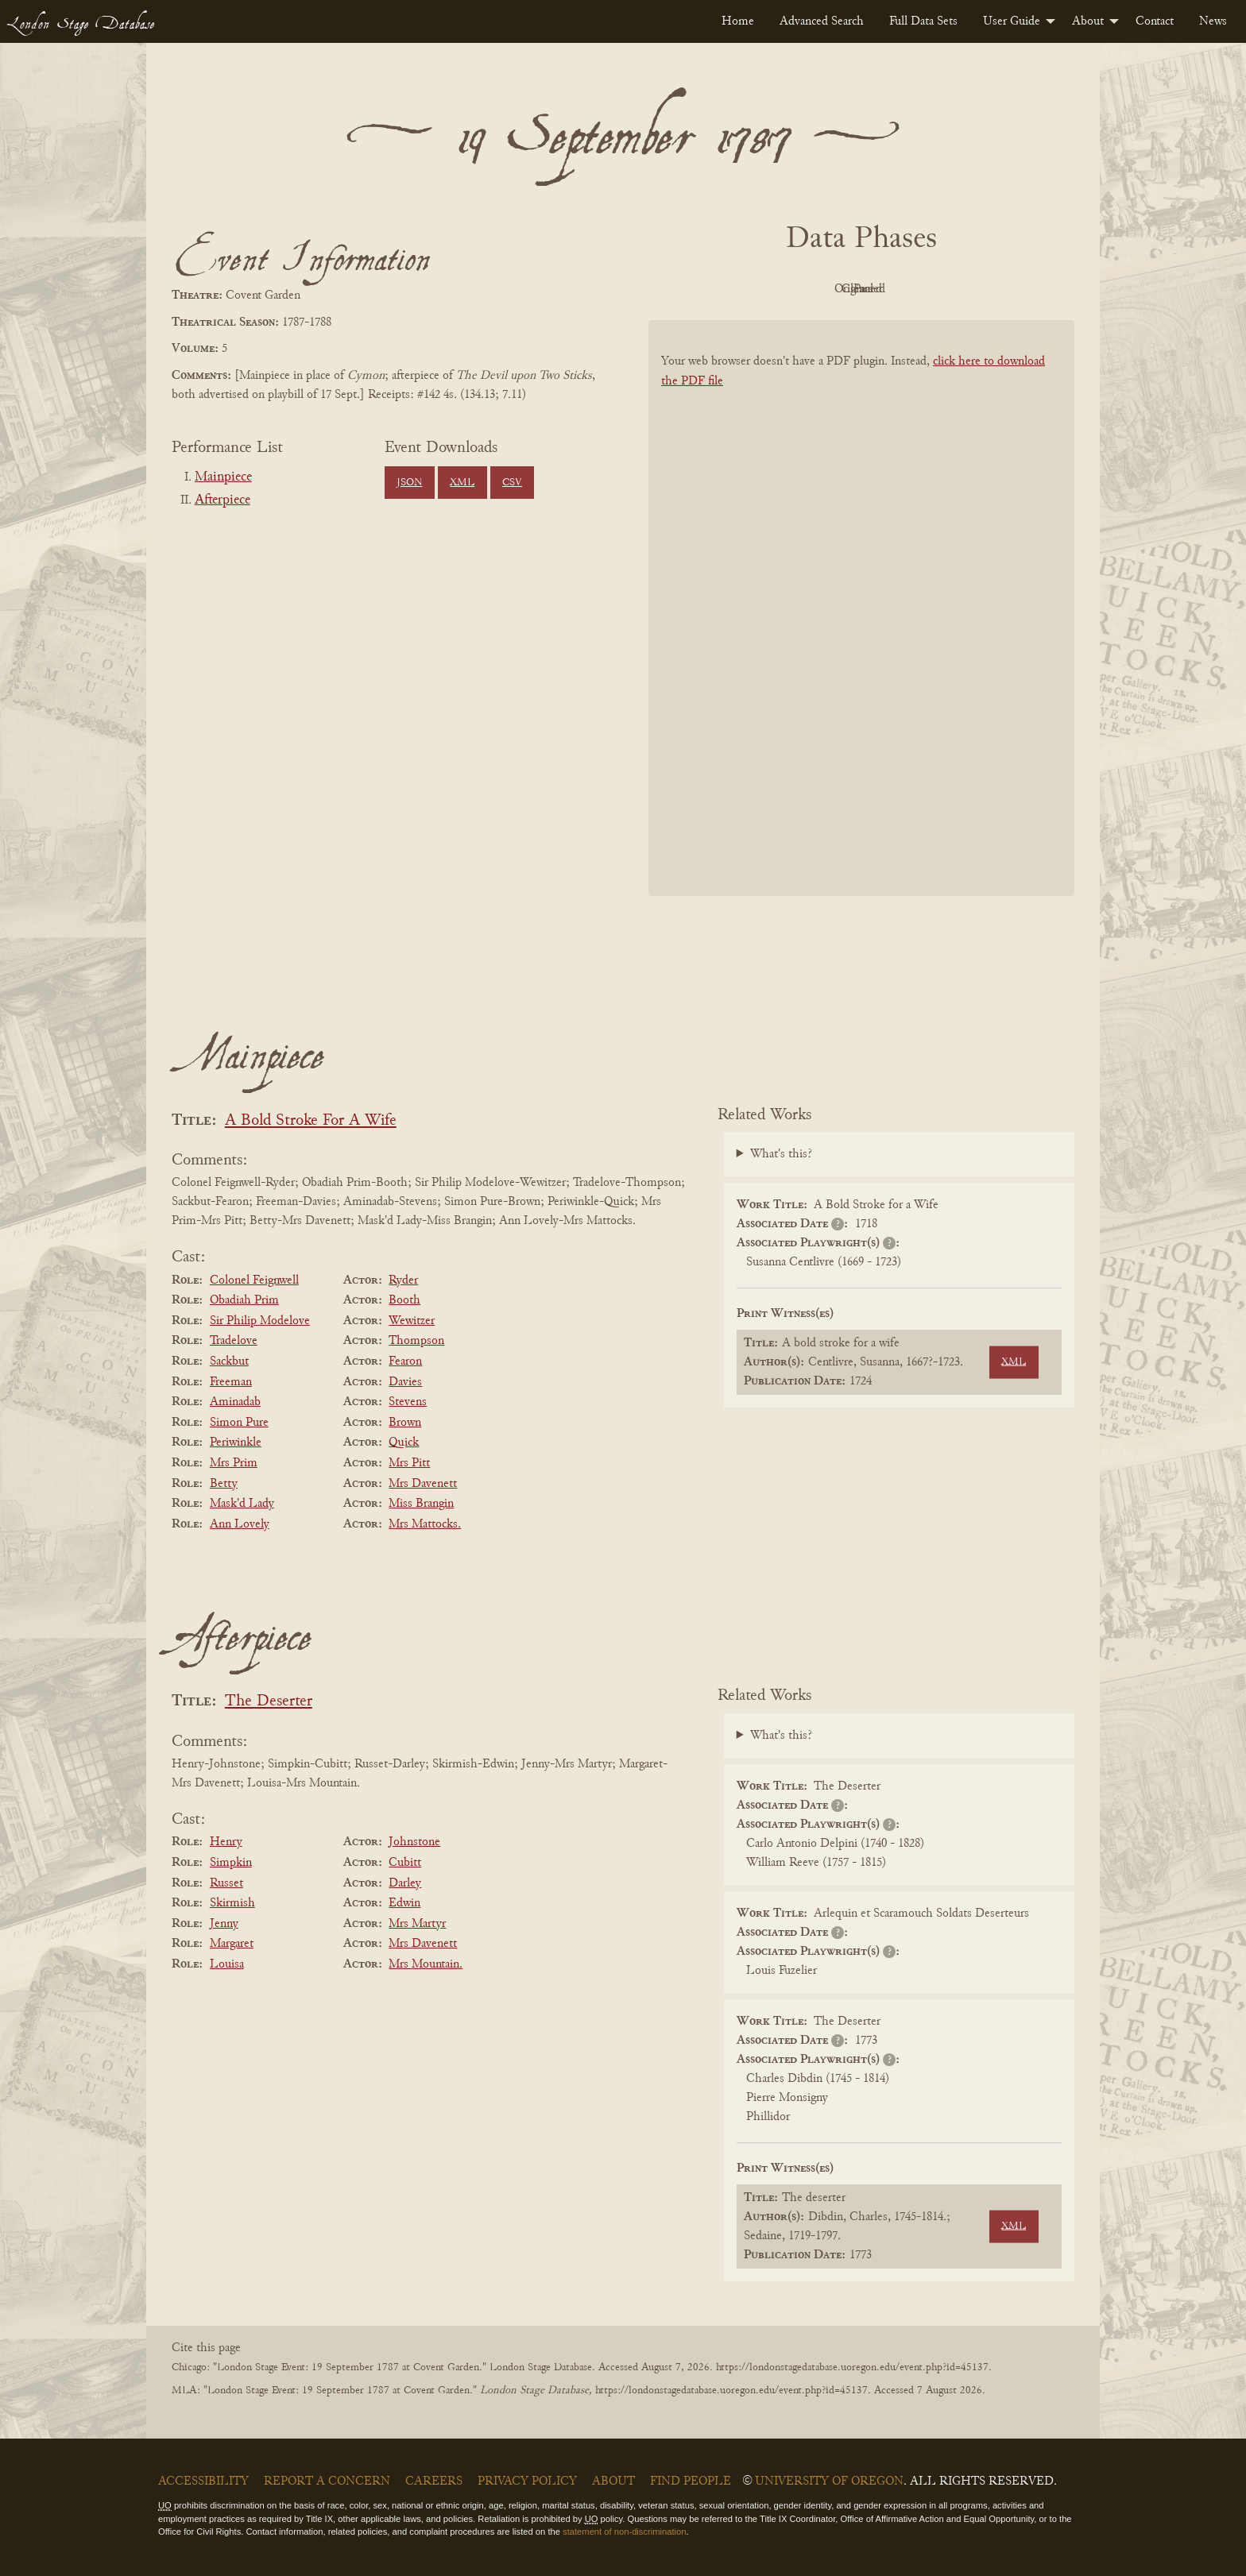 The height and width of the screenshot is (2576, 1246). I want to click on News, so click(1213, 21).